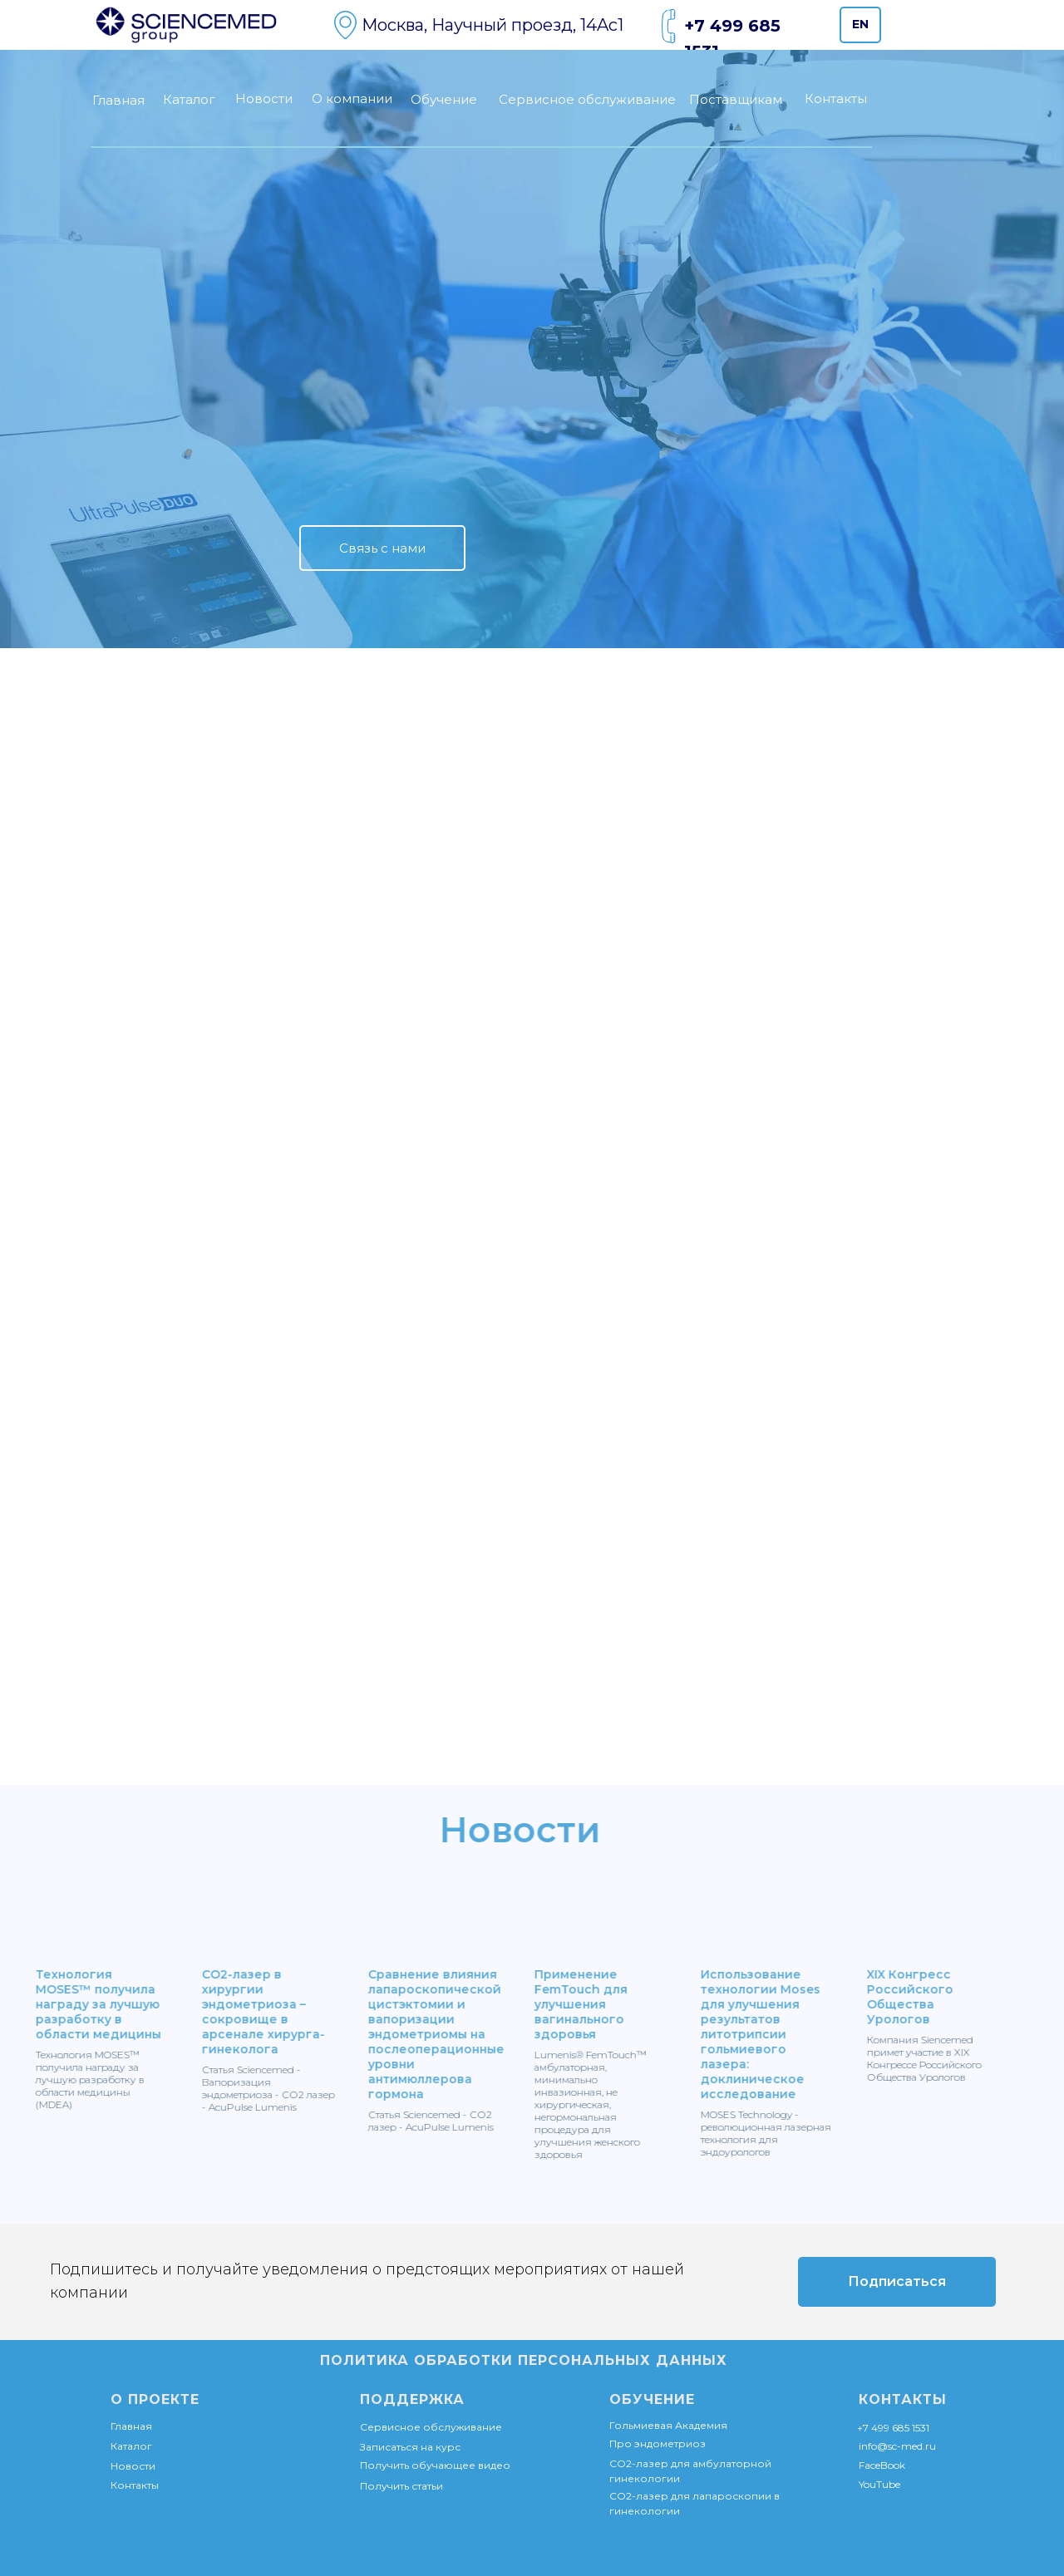 The width and height of the screenshot is (1064, 2576). I want to click on Главная, so click(118, 100).